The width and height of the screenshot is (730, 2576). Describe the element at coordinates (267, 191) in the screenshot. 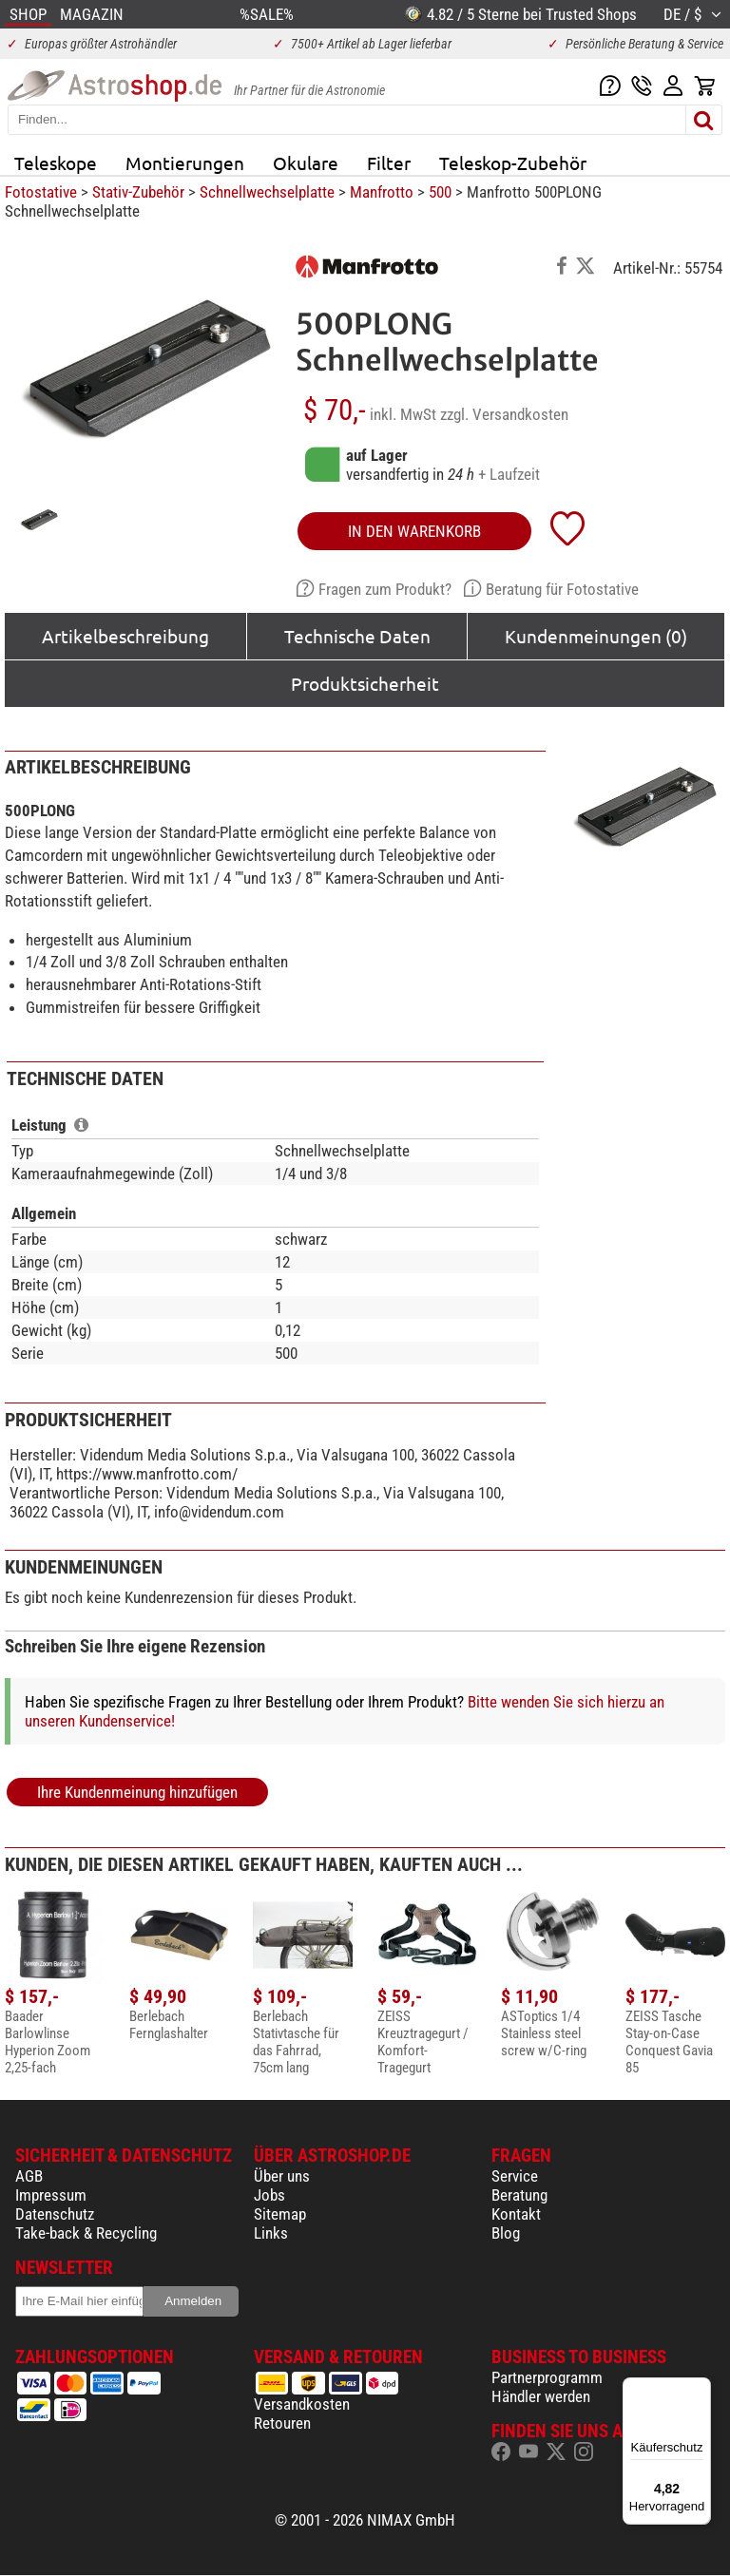

I see `Schnellwechselplatte` at that location.